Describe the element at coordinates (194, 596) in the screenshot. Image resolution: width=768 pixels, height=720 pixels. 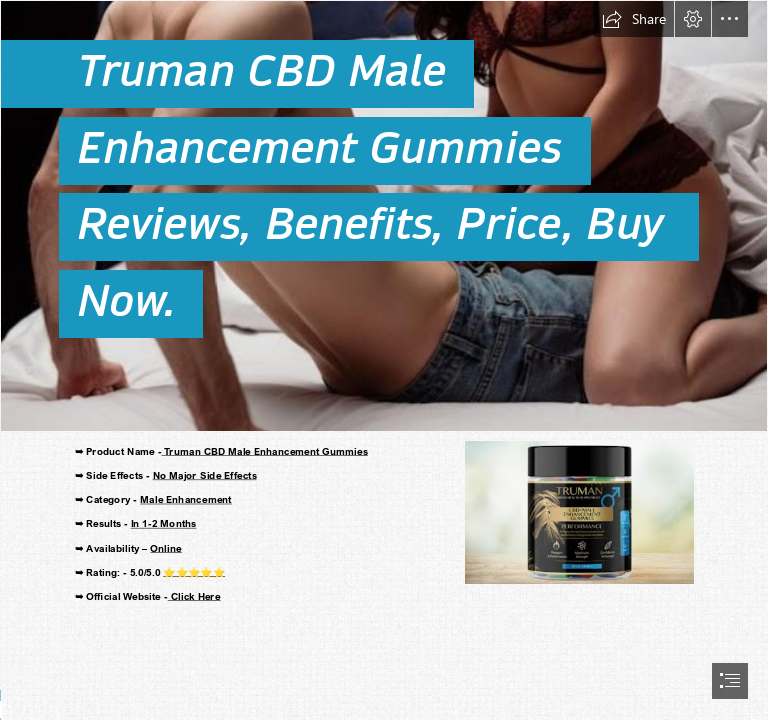
I see `Click Here` at that location.